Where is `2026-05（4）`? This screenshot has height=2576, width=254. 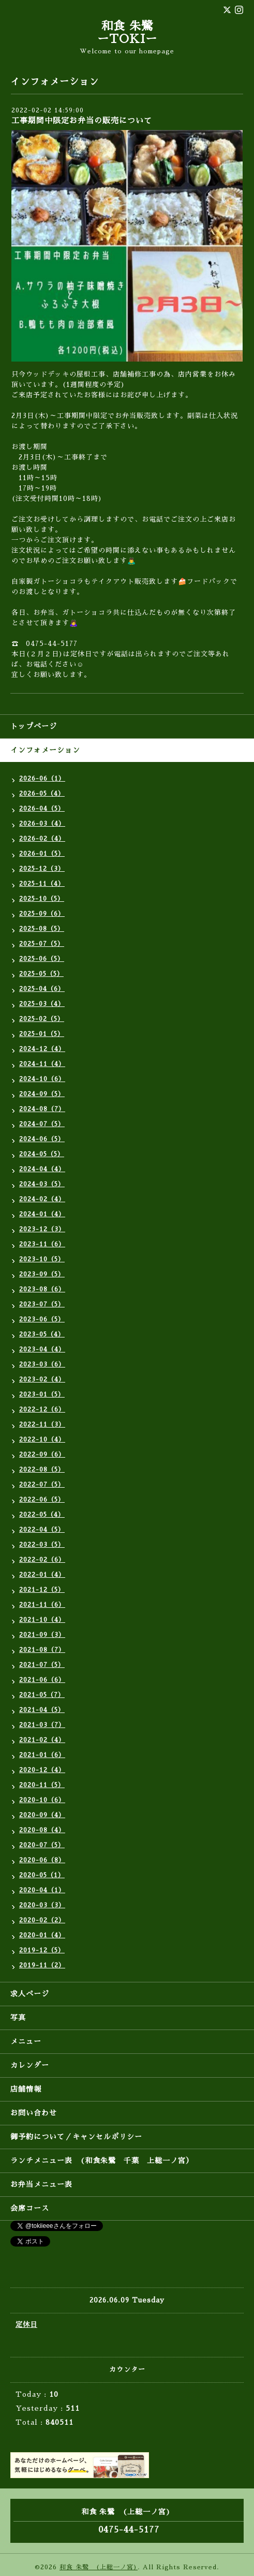
2026-05（4） is located at coordinates (42, 793).